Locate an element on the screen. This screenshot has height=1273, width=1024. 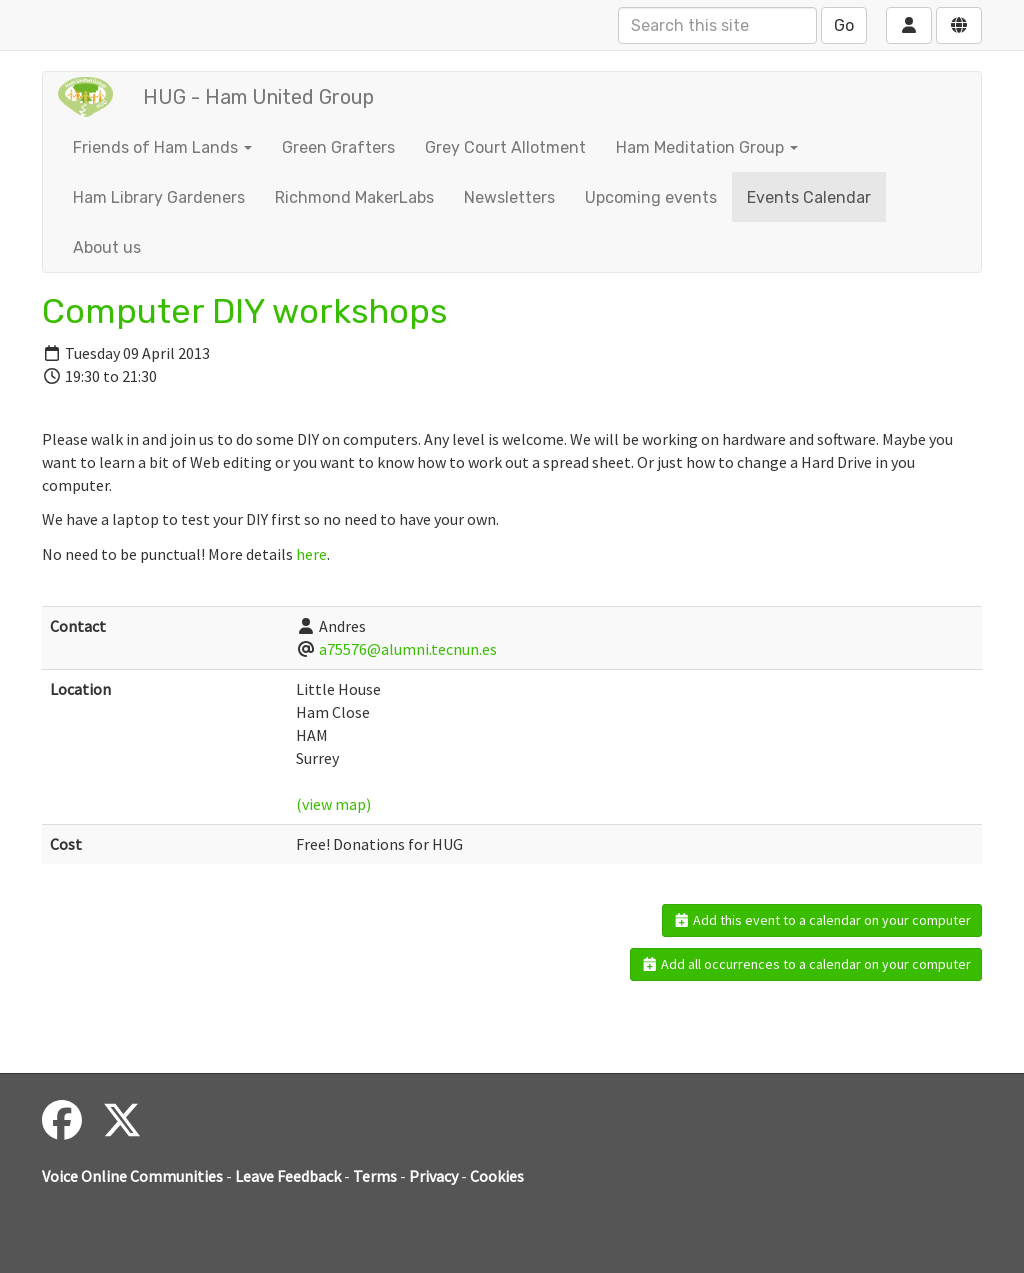
(view map) is located at coordinates (333, 804).